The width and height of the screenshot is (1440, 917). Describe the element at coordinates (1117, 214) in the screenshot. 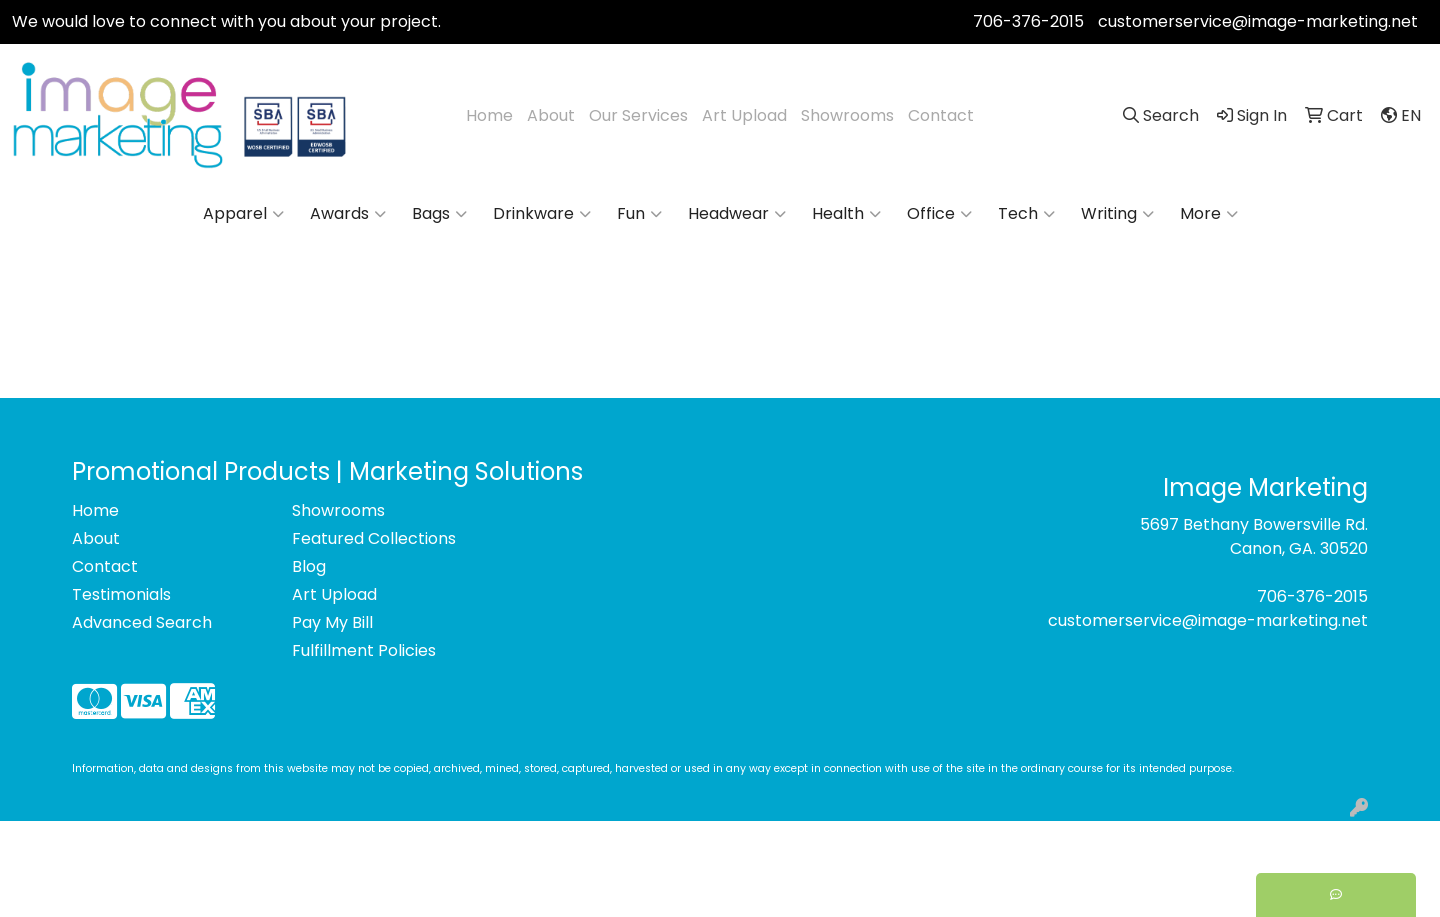

I see `Writing` at that location.